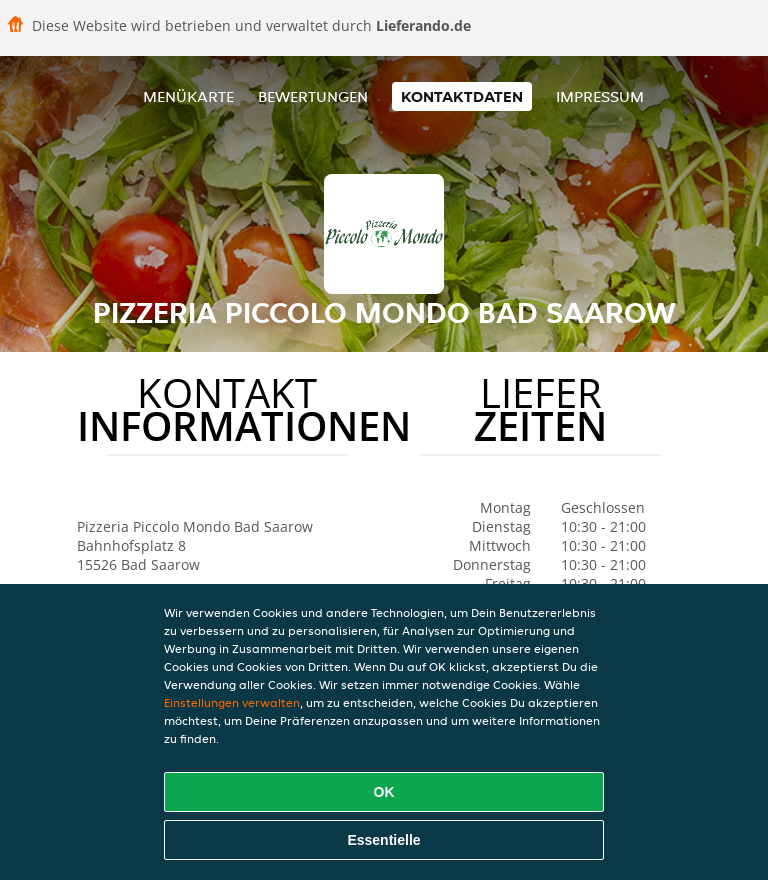  I want to click on Kontaktdaten, so click(462, 96).